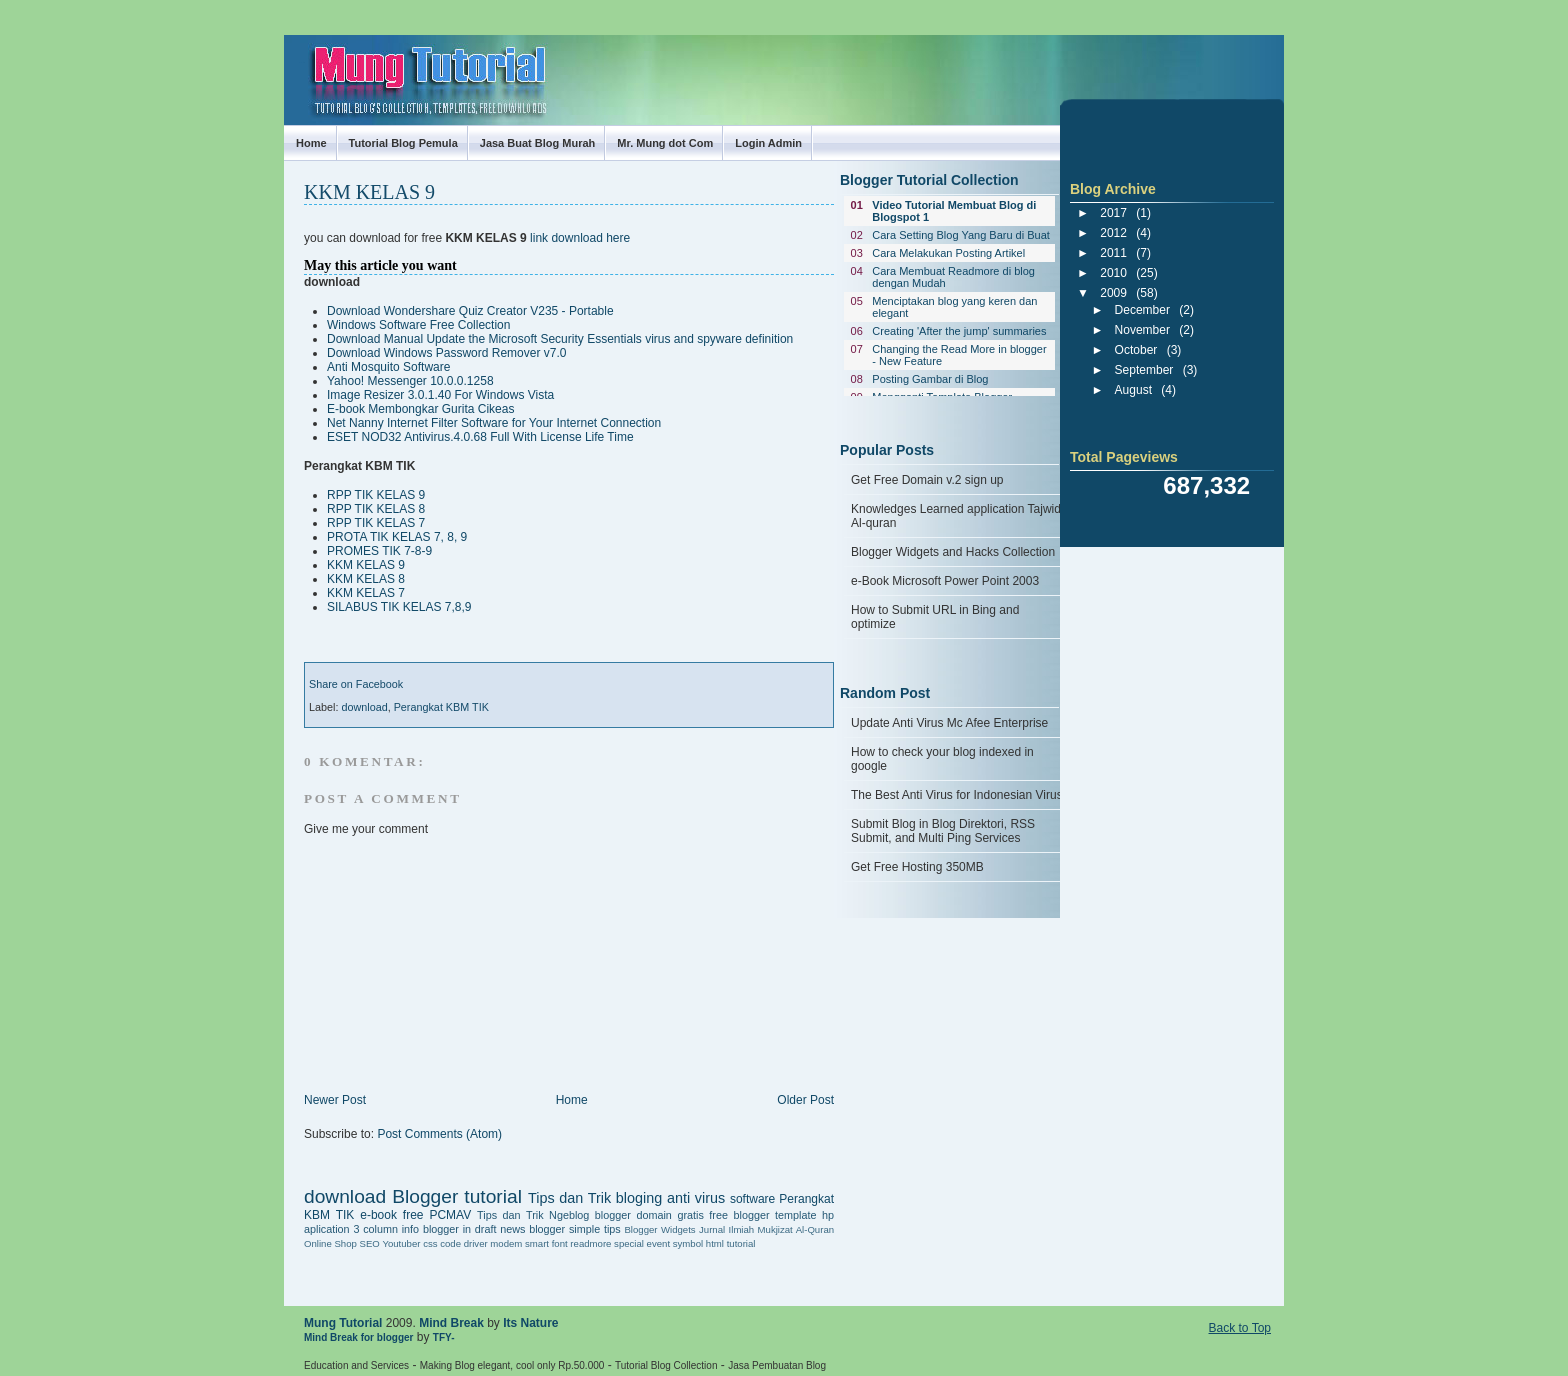  What do you see at coordinates (943, 831) in the screenshot?
I see `Submit Blog in Blog Direktori, RSS Submit, and Multi Ping Services` at bounding box center [943, 831].